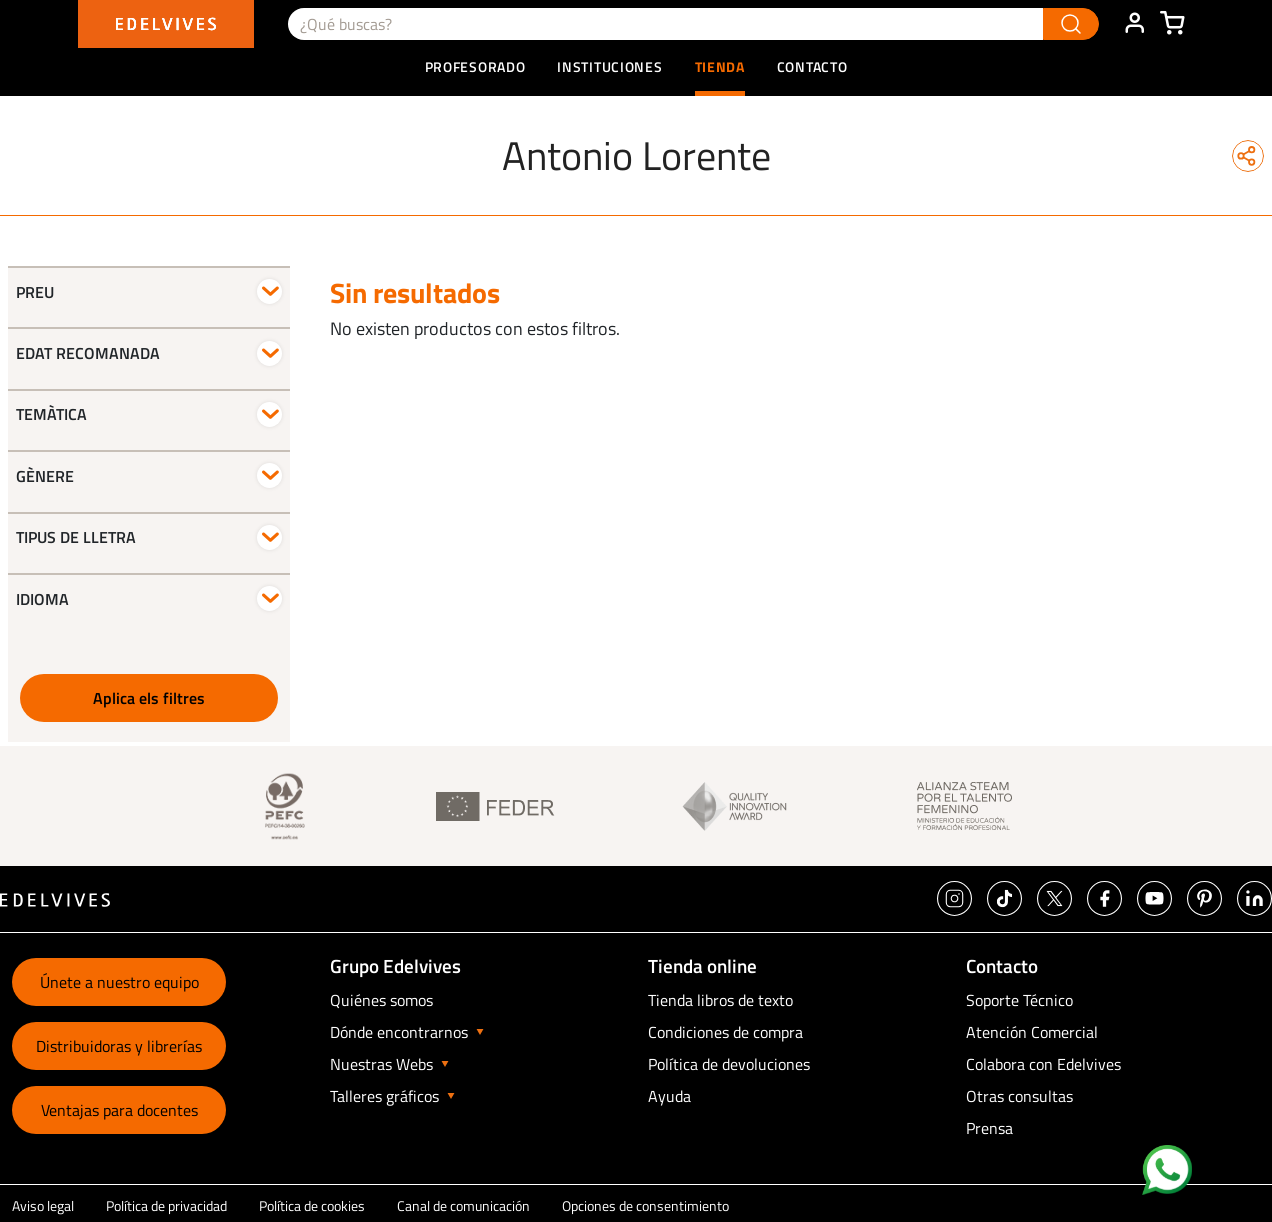 This screenshot has height=1222, width=1272. What do you see at coordinates (720, 1000) in the screenshot?
I see `Tienda libros de texto` at bounding box center [720, 1000].